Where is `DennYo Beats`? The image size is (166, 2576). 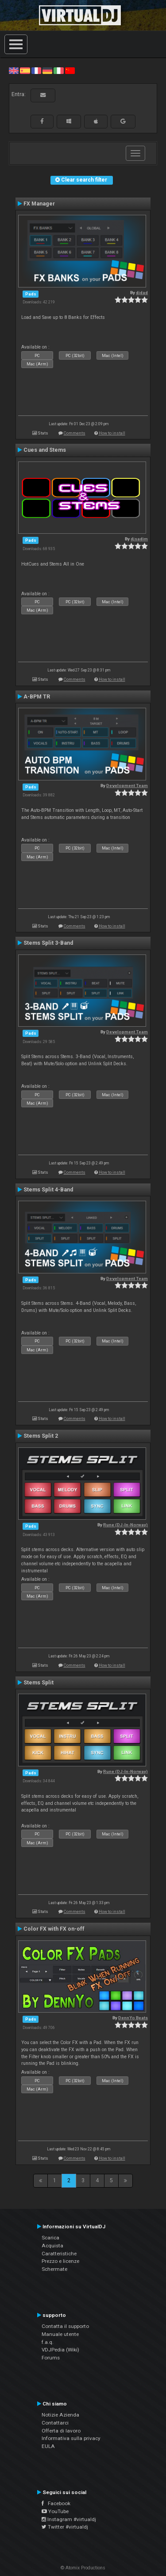 DennYo Beats is located at coordinates (133, 2017).